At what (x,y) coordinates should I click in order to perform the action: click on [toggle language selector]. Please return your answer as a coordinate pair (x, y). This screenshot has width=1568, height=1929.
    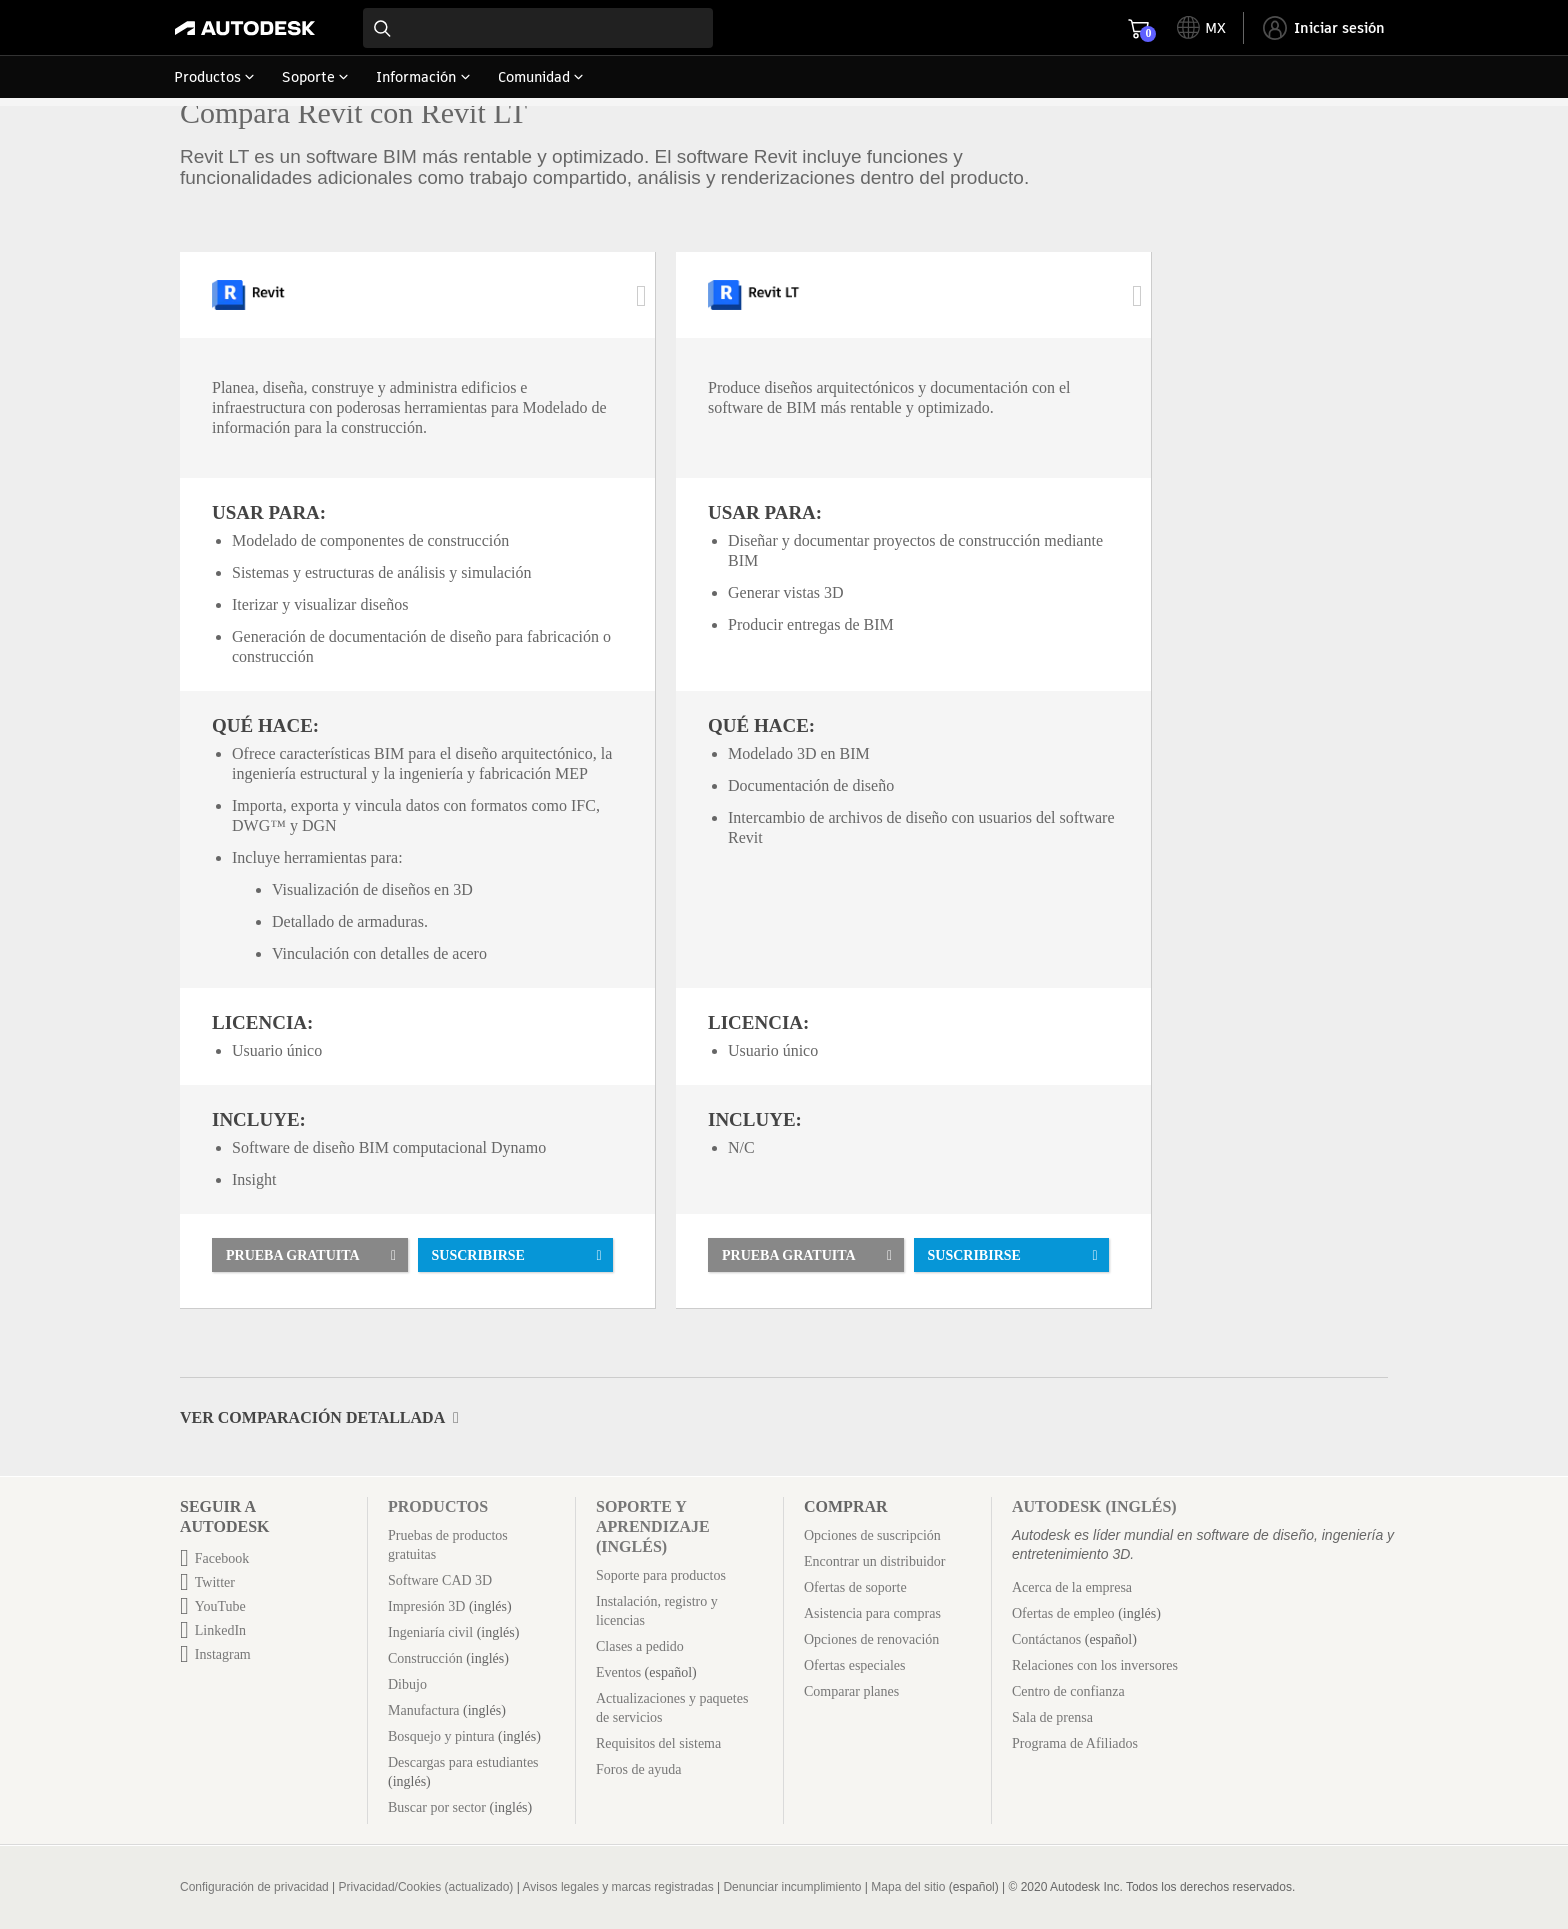
    Looking at the image, I should click on (1201, 28).